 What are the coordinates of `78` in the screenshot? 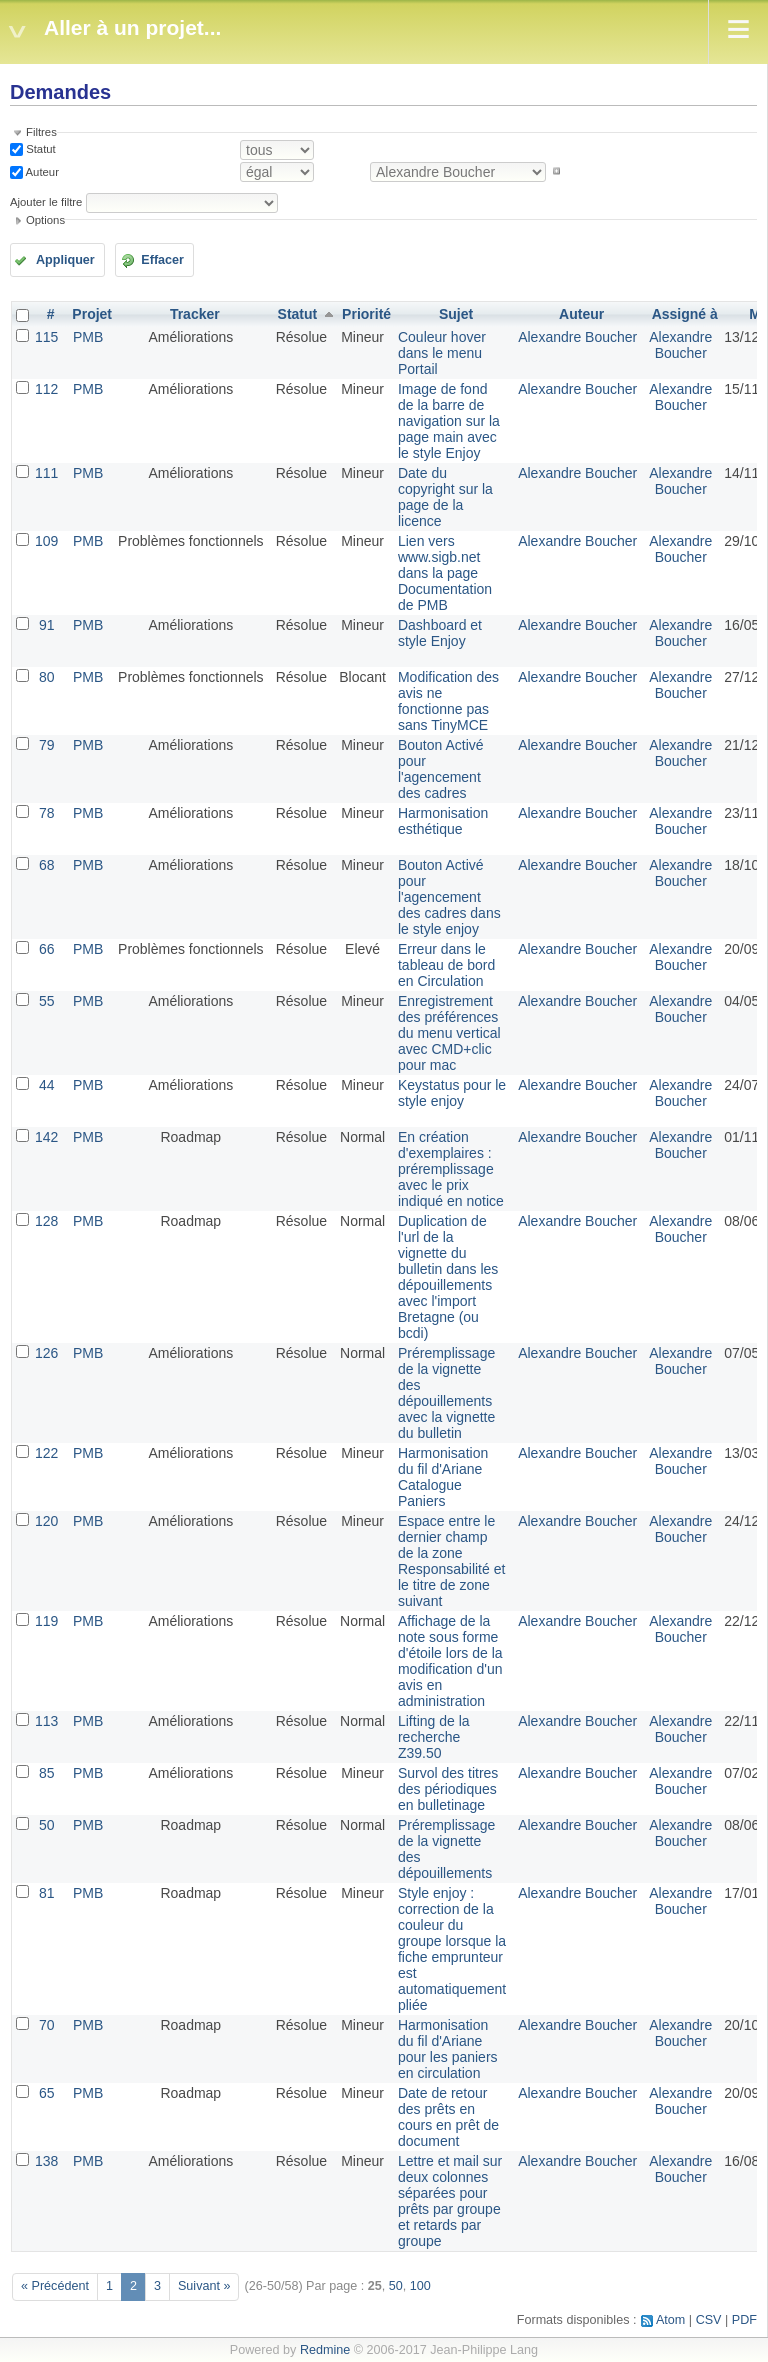 It's located at (47, 813).